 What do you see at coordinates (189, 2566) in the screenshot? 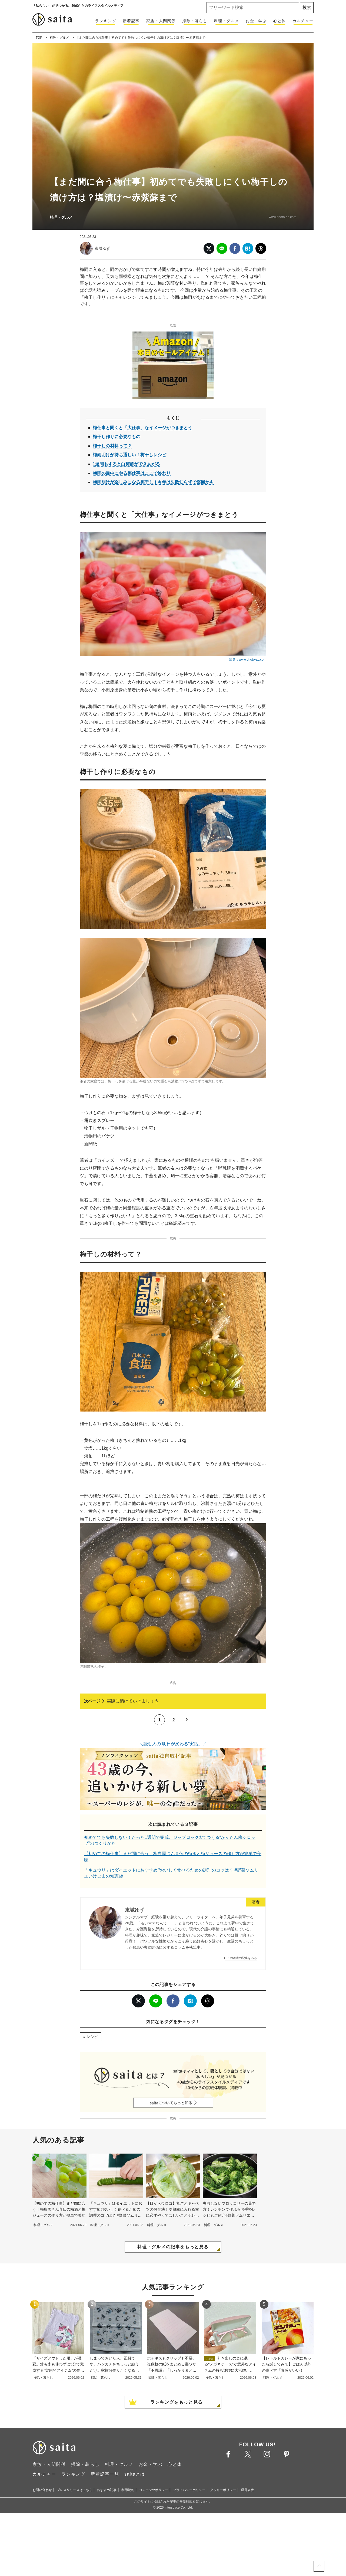
I see `プライバシーポリシー` at bounding box center [189, 2566].